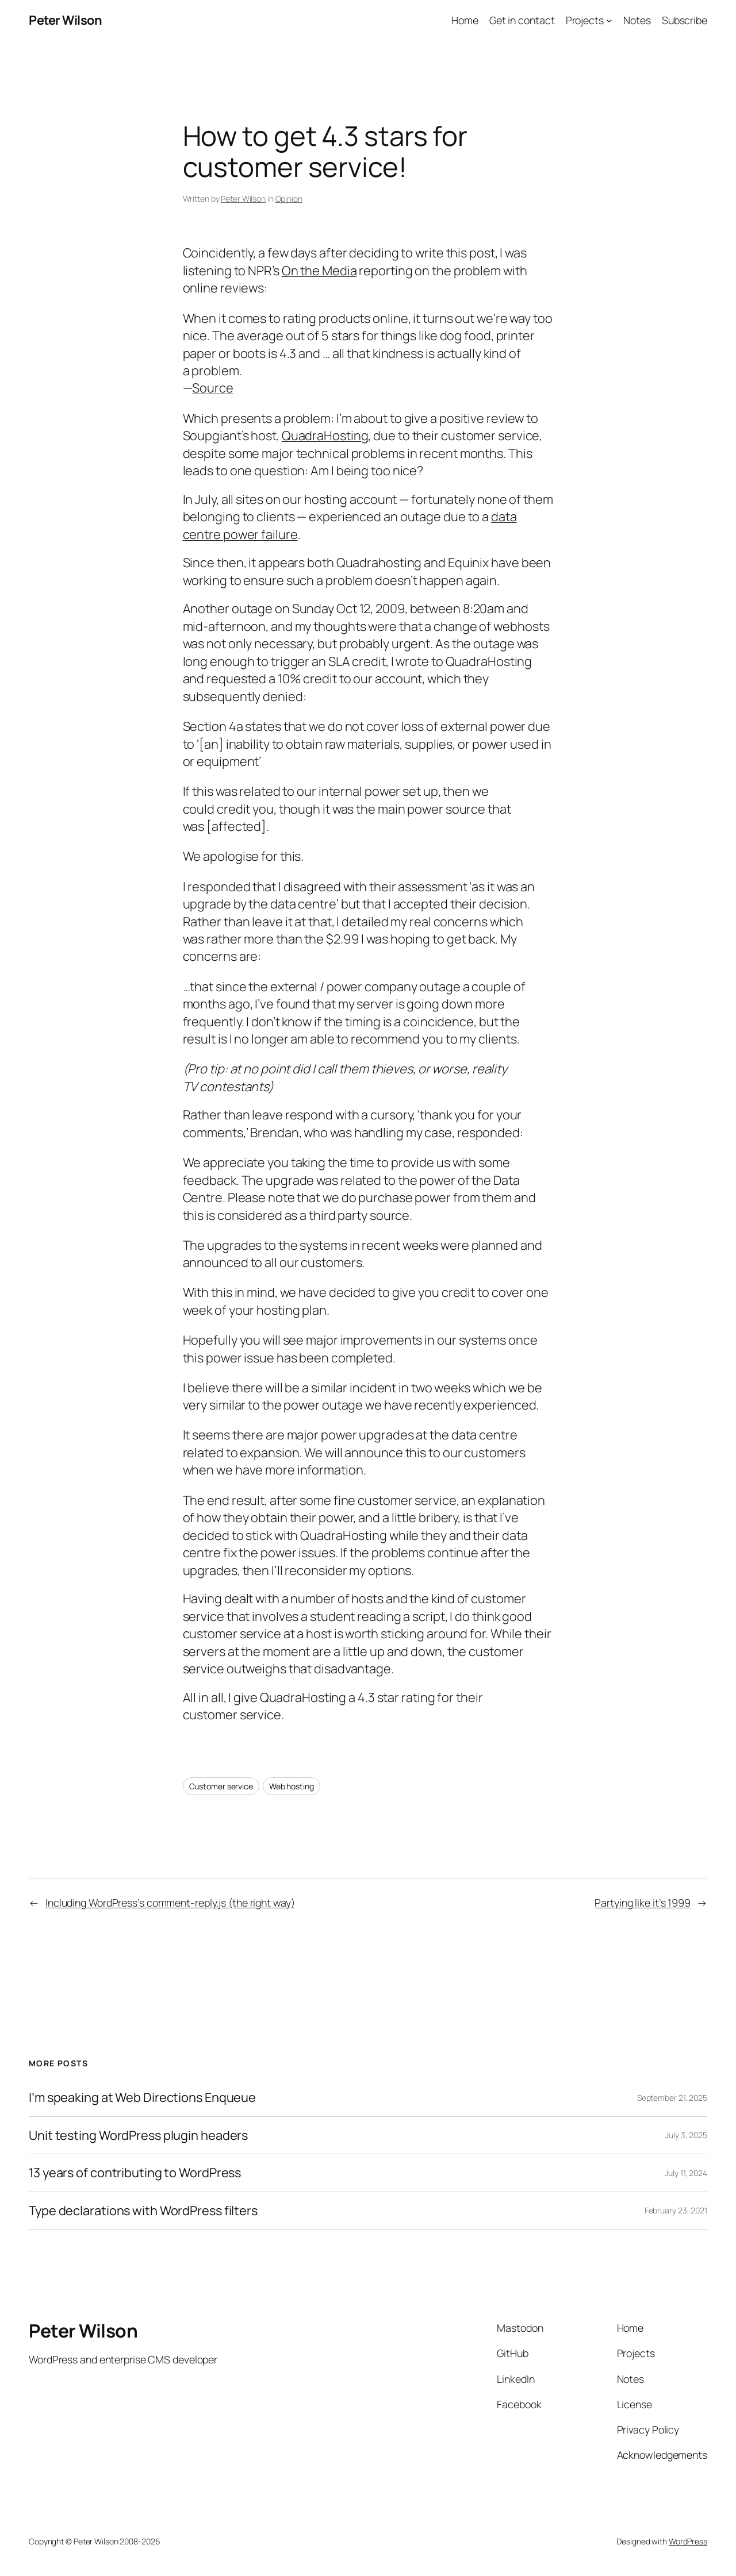 This screenshot has width=736, height=2576. Describe the element at coordinates (138, 2135) in the screenshot. I see `Unit testing WordPress plugin headers` at that location.